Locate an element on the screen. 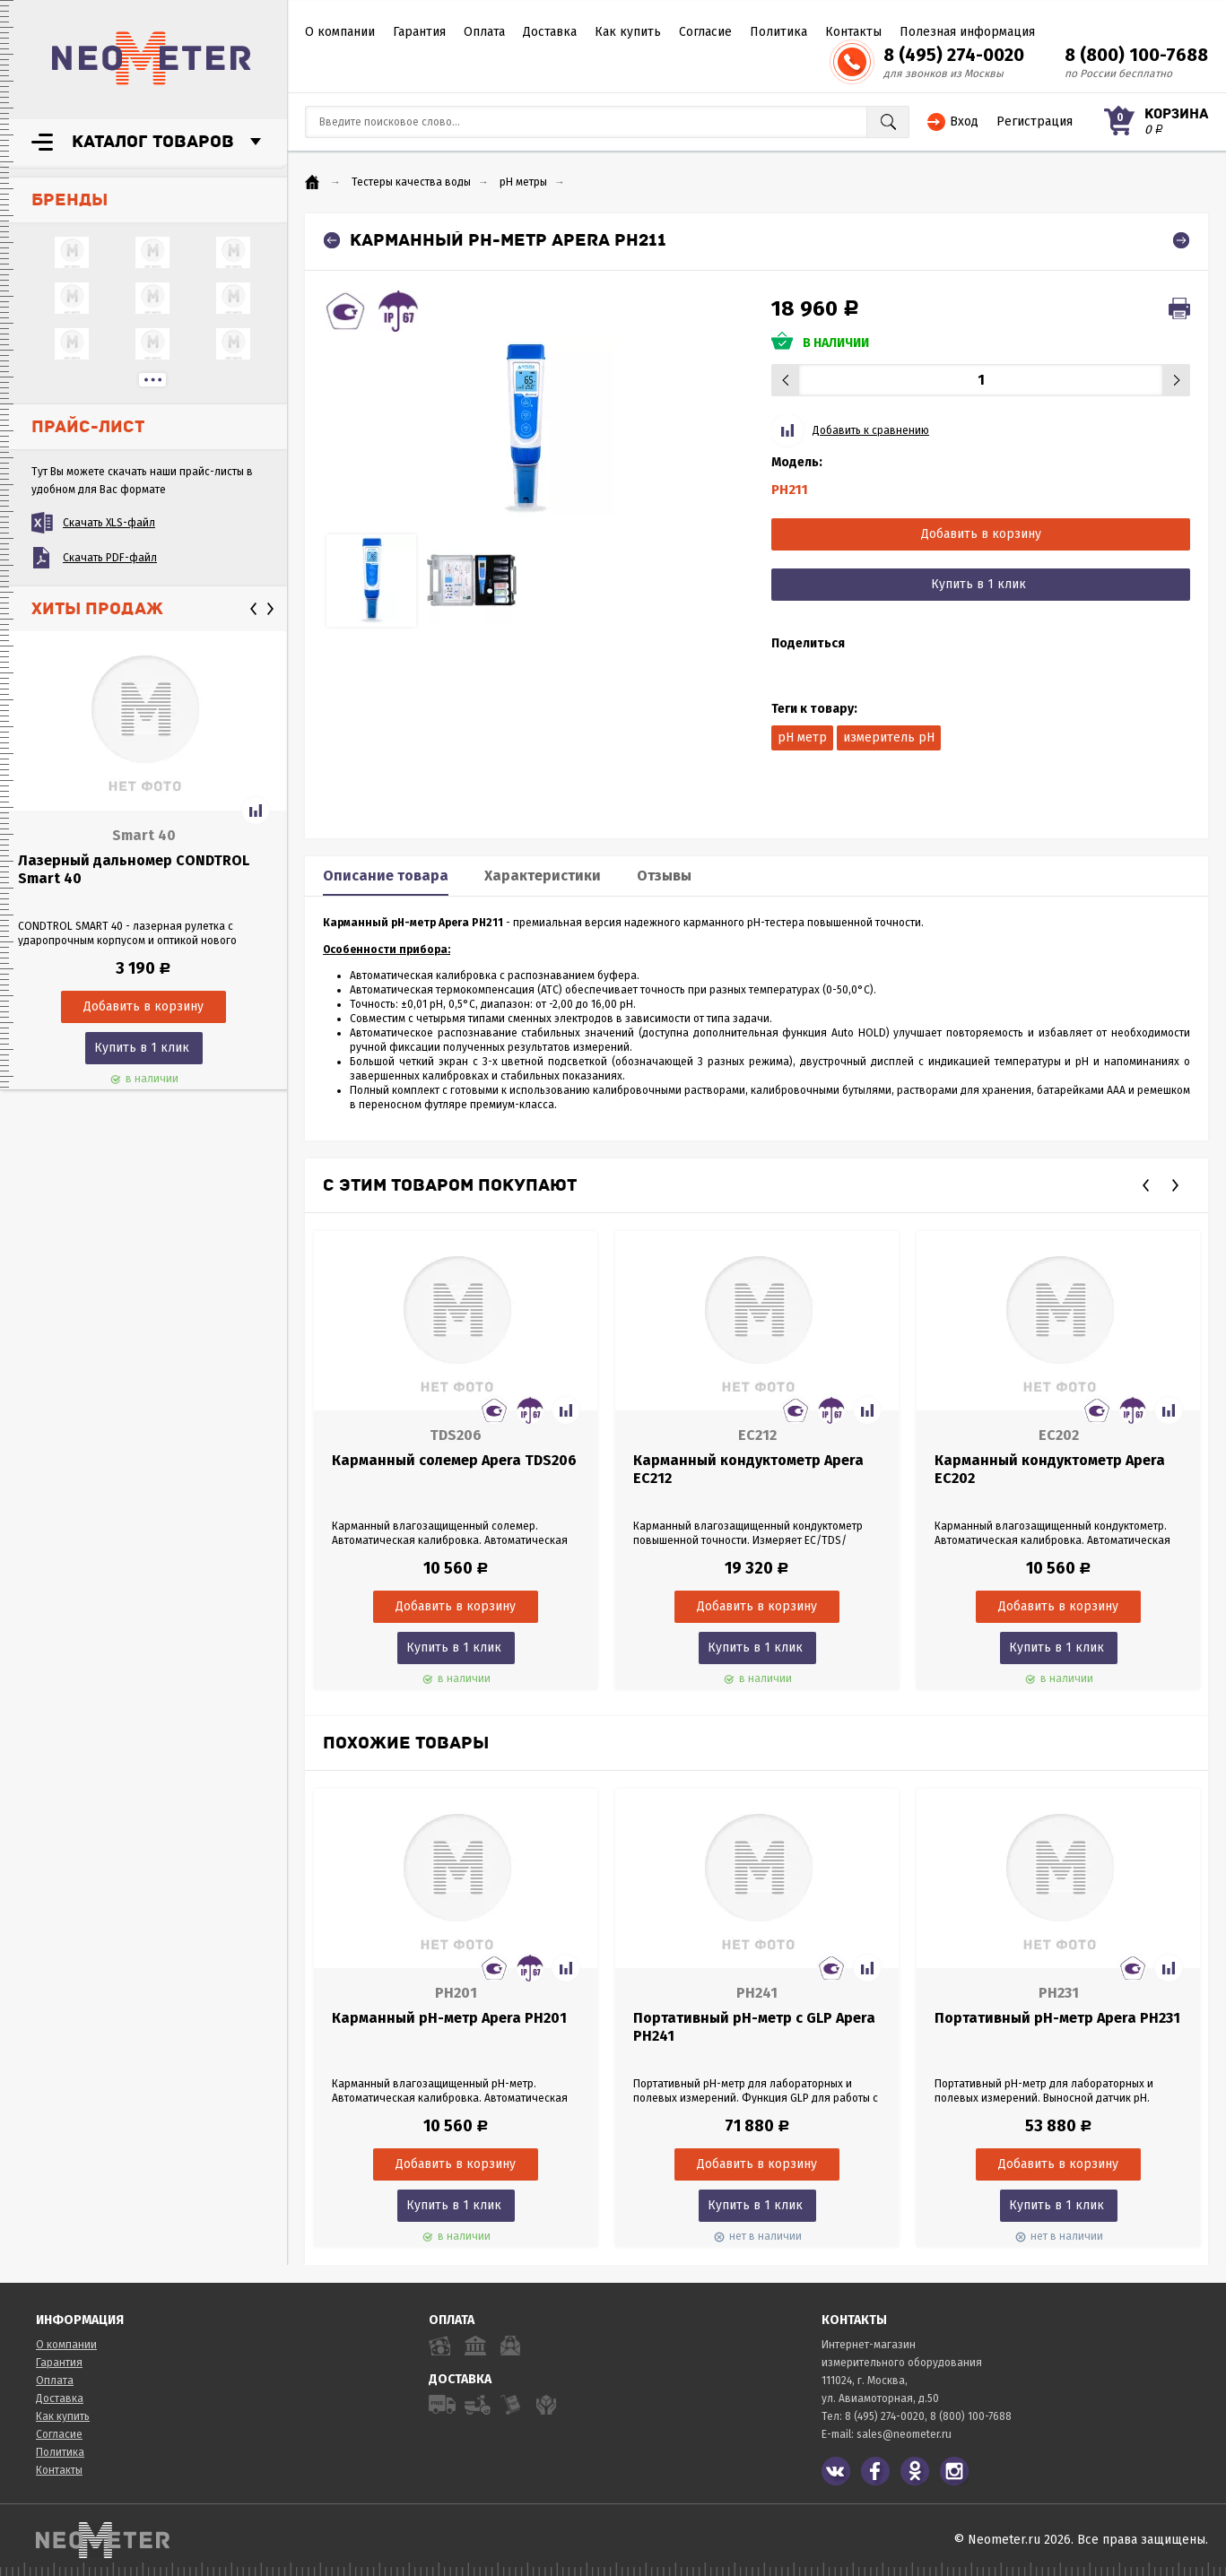 This screenshot has width=1226, height=2576. Описание товара is located at coordinates (385, 875).